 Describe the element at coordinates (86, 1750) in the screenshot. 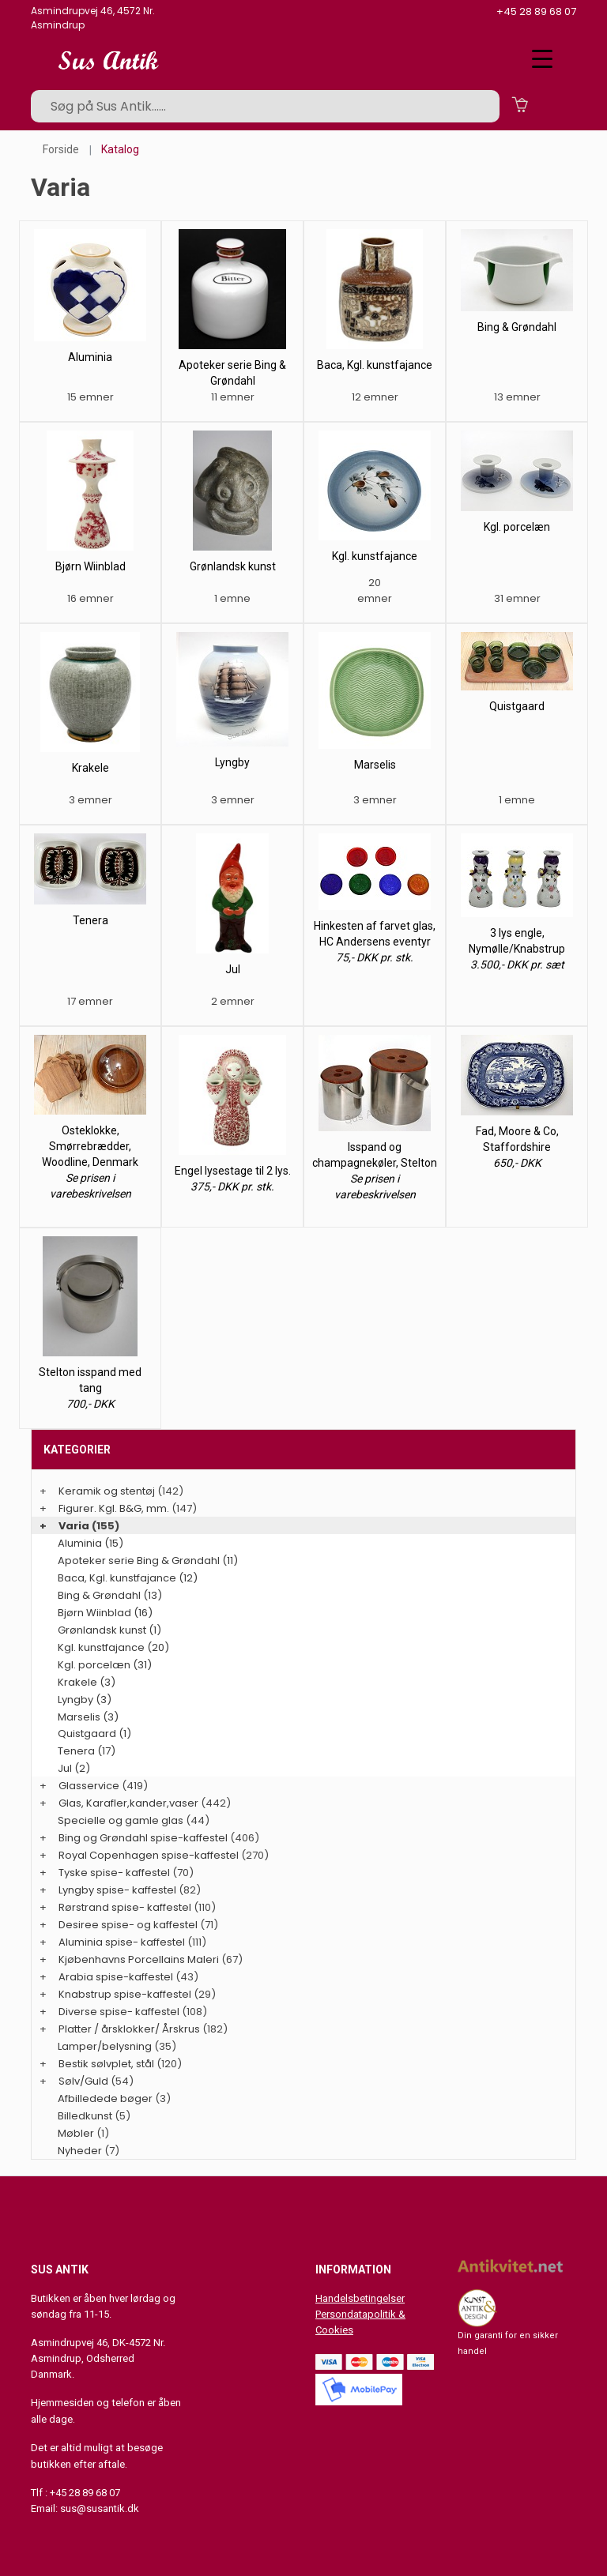

I see `Tenera (17)` at that location.